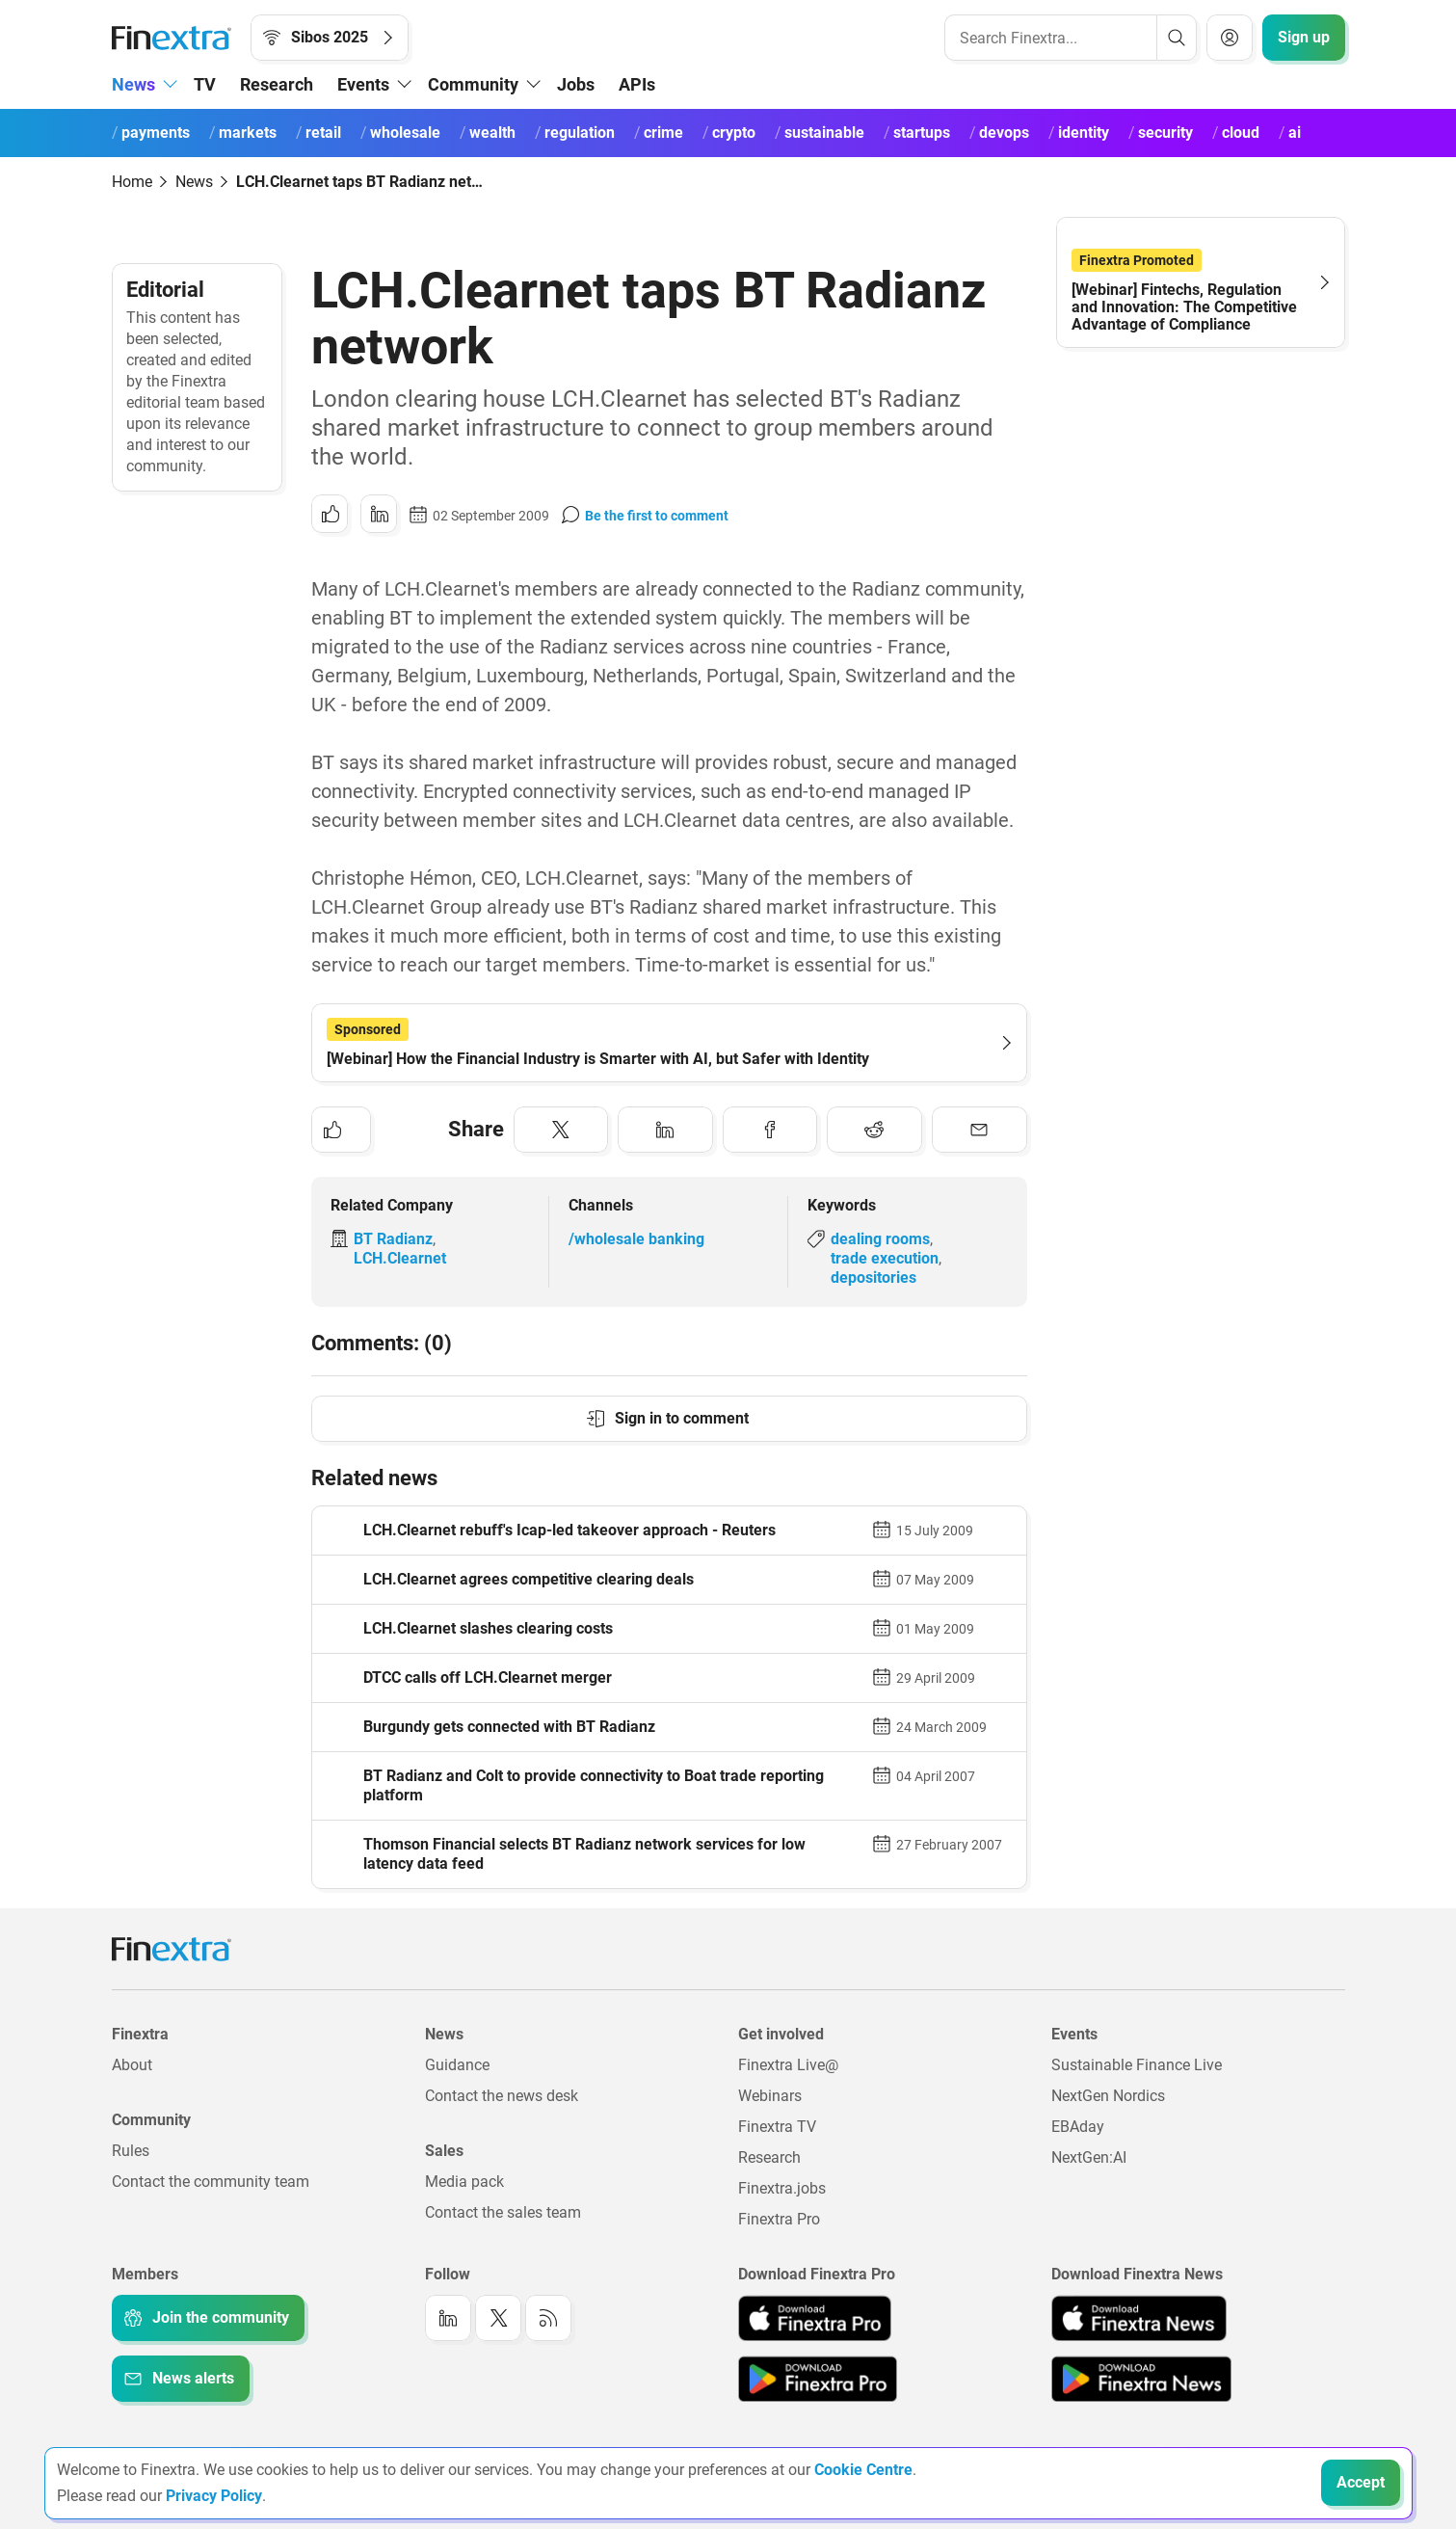 The width and height of the screenshot is (1456, 2529). What do you see at coordinates (814, 2318) in the screenshot?
I see `[Link to: Finextra Pro app on the Apple App store]` at bounding box center [814, 2318].